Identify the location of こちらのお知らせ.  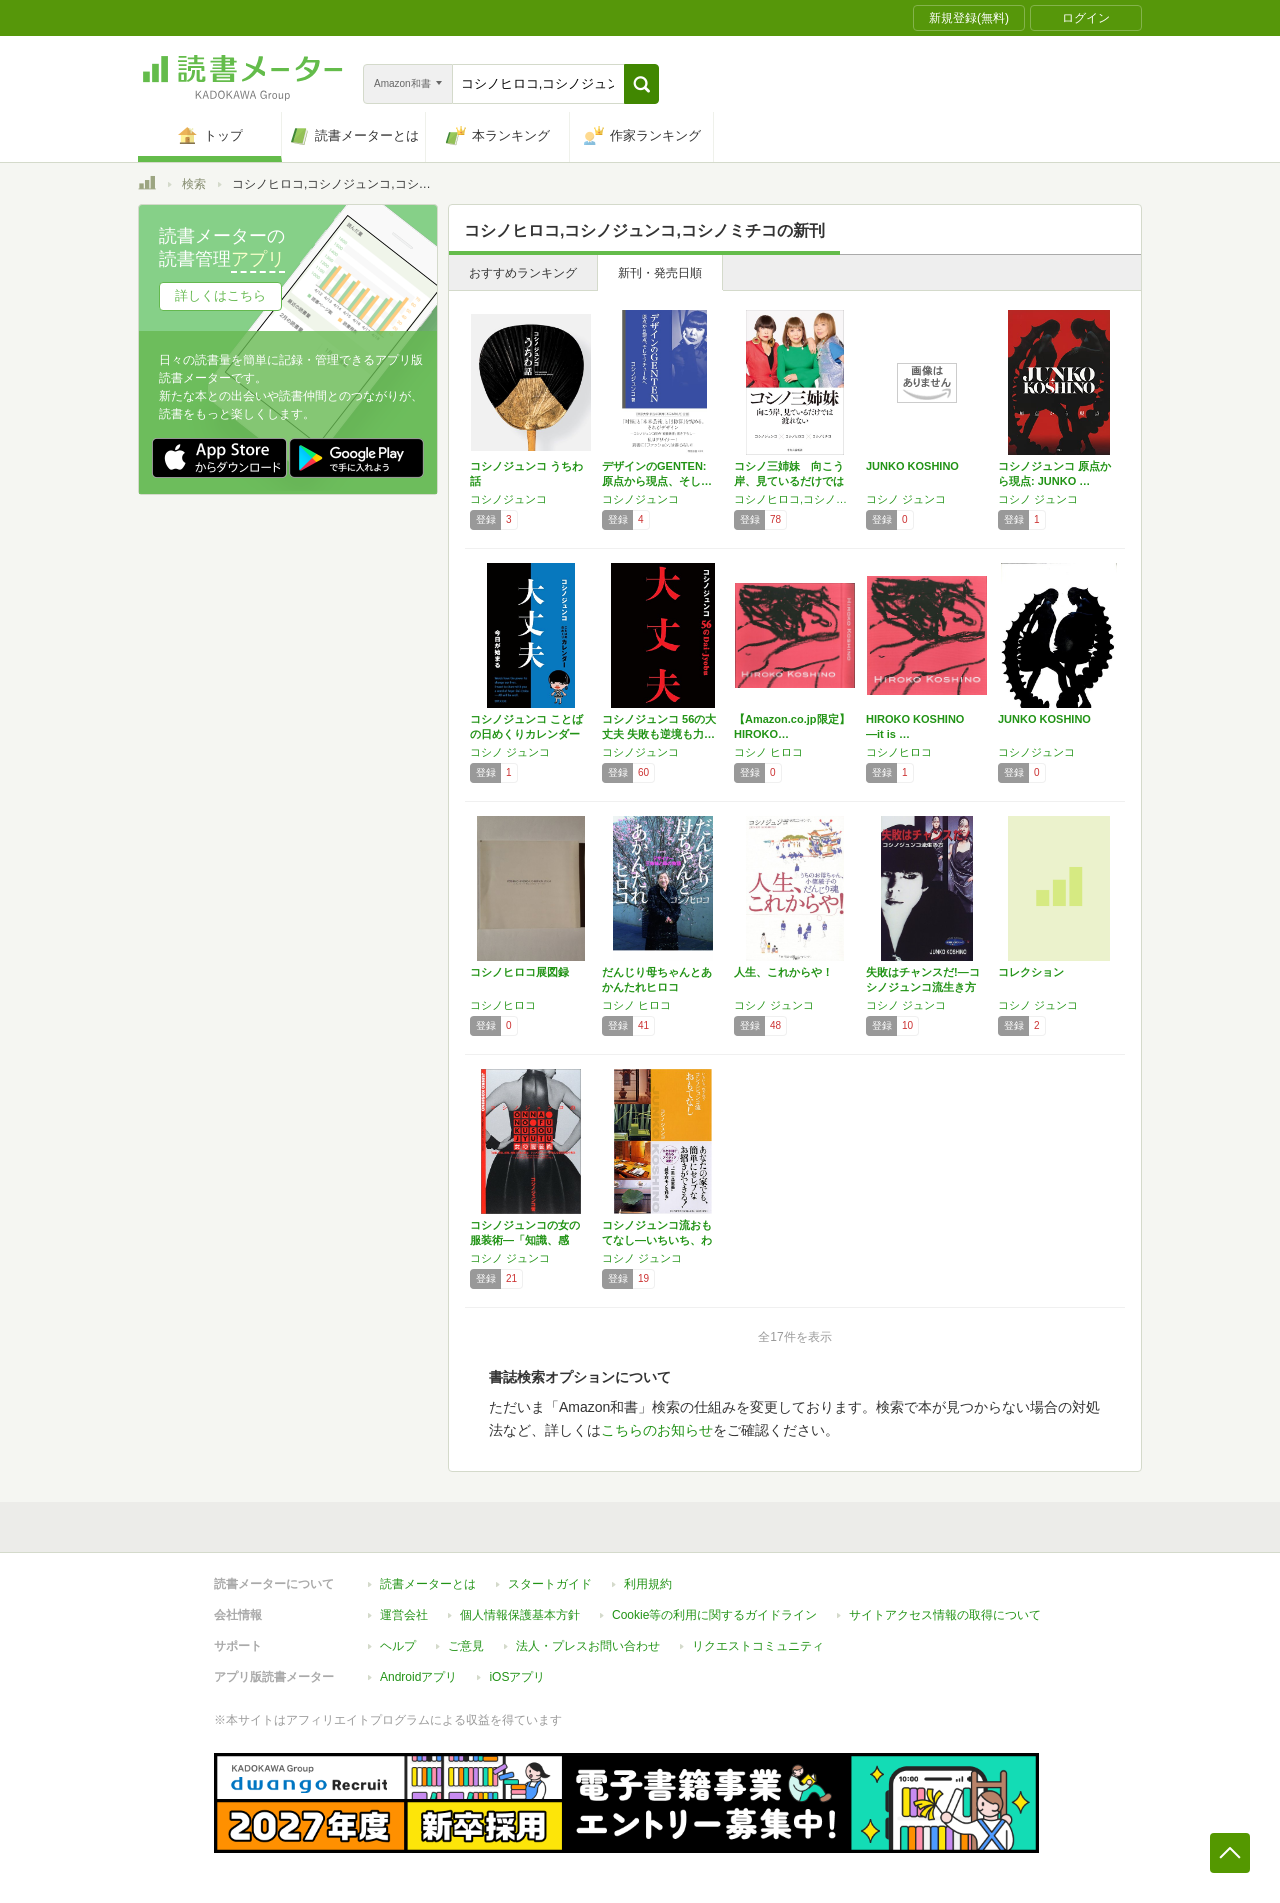
(657, 1430).